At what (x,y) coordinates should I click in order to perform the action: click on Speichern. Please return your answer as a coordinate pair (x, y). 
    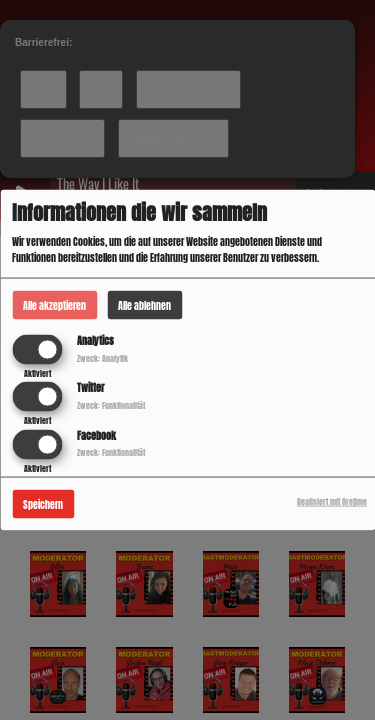
    Looking at the image, I should click on (43, 503).